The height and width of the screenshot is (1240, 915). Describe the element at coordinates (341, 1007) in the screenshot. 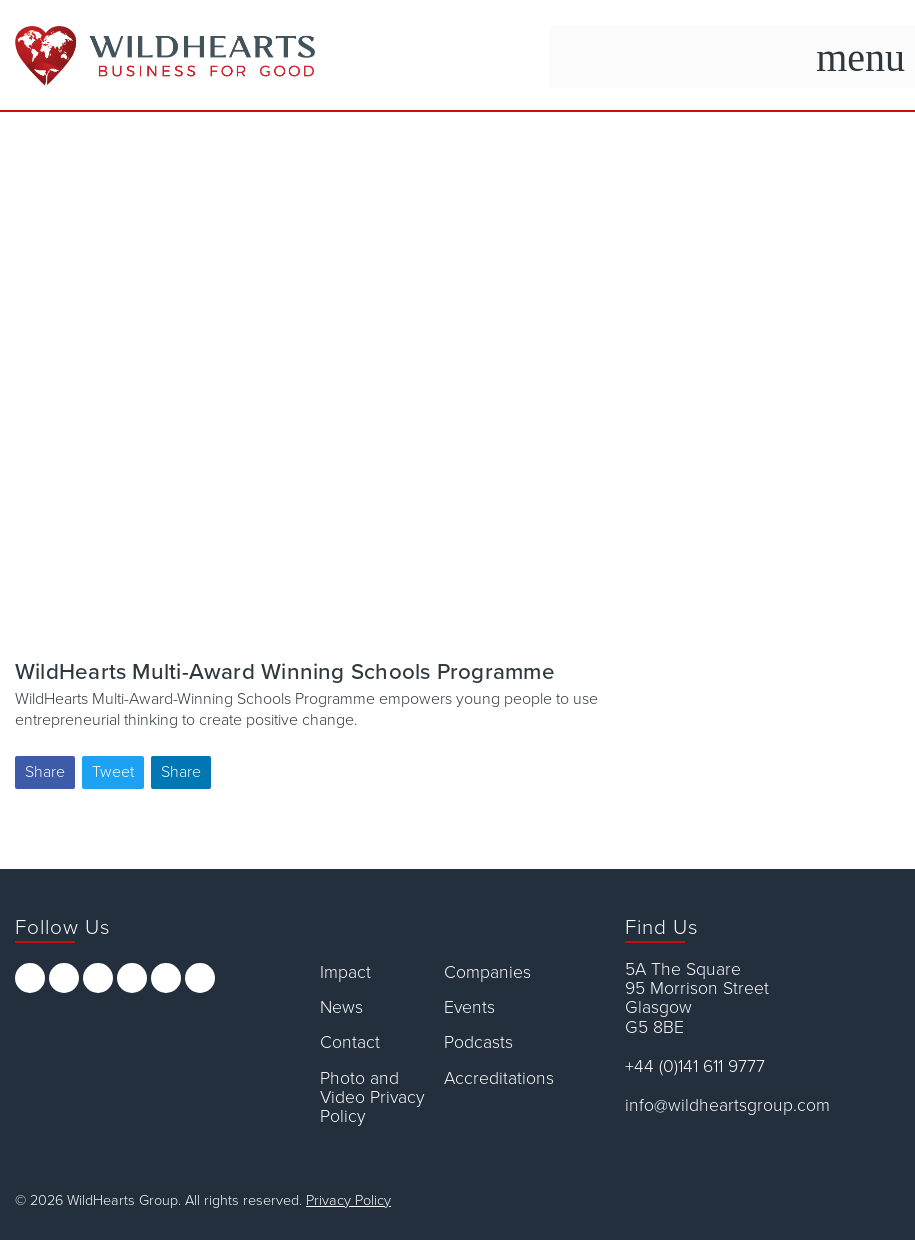

I see `News` at that location.